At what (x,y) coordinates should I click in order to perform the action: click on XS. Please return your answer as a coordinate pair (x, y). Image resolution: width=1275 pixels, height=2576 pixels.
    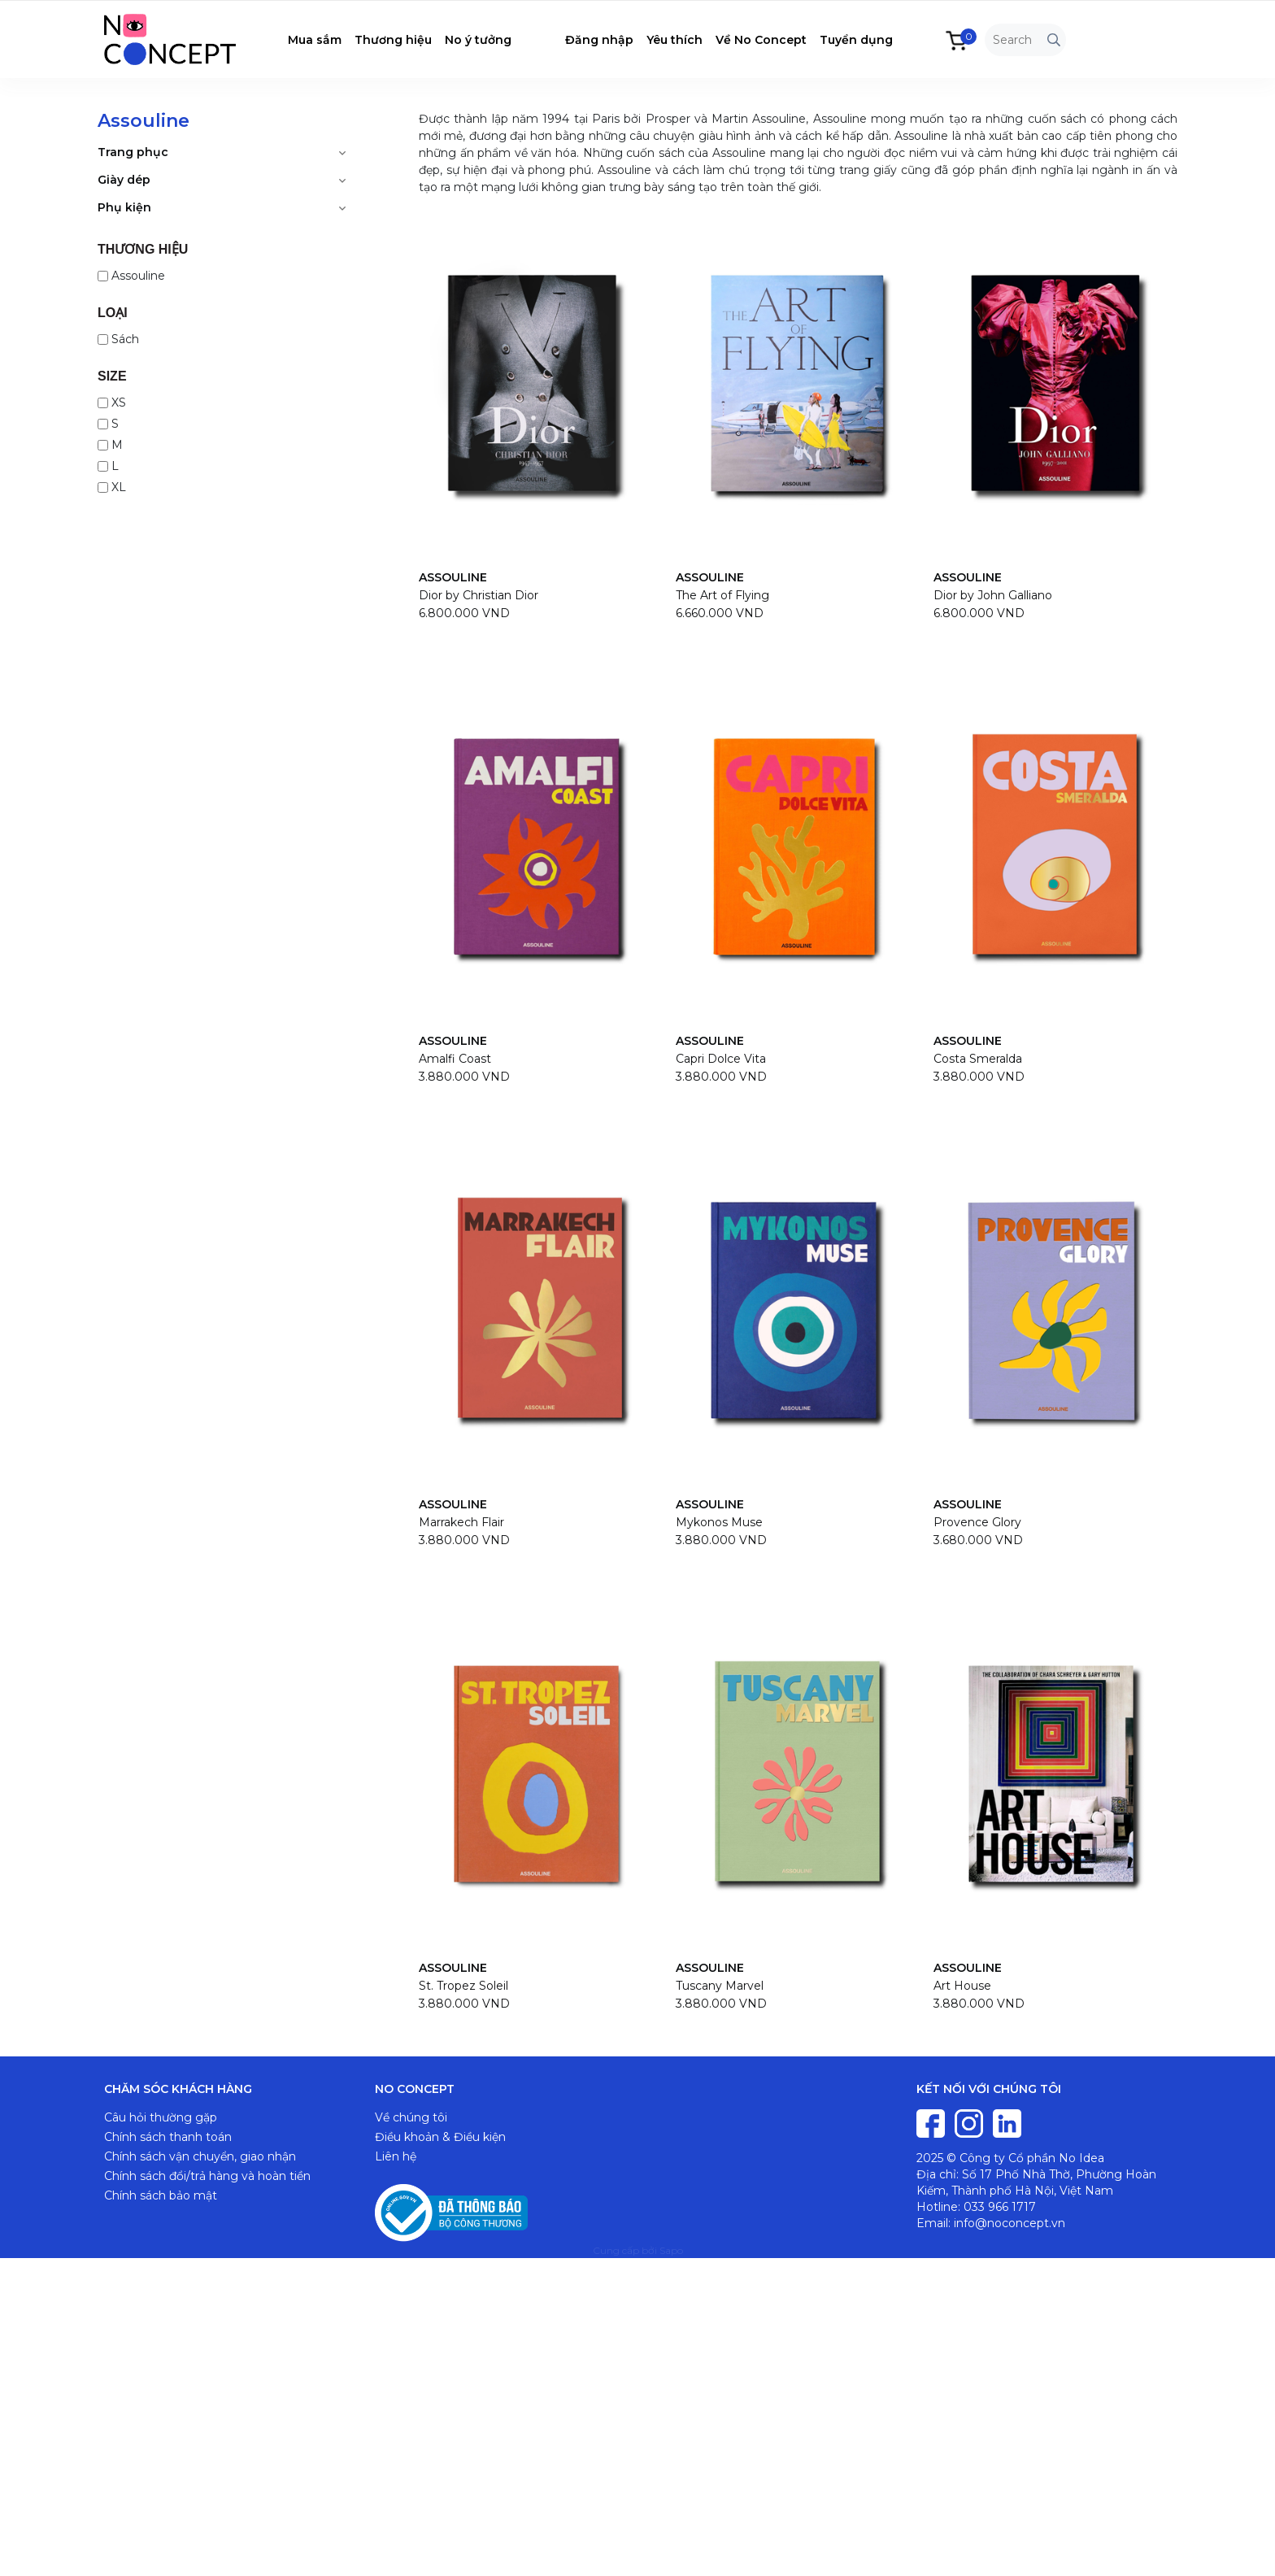
    Looking at the image, I should click on (112, 402).